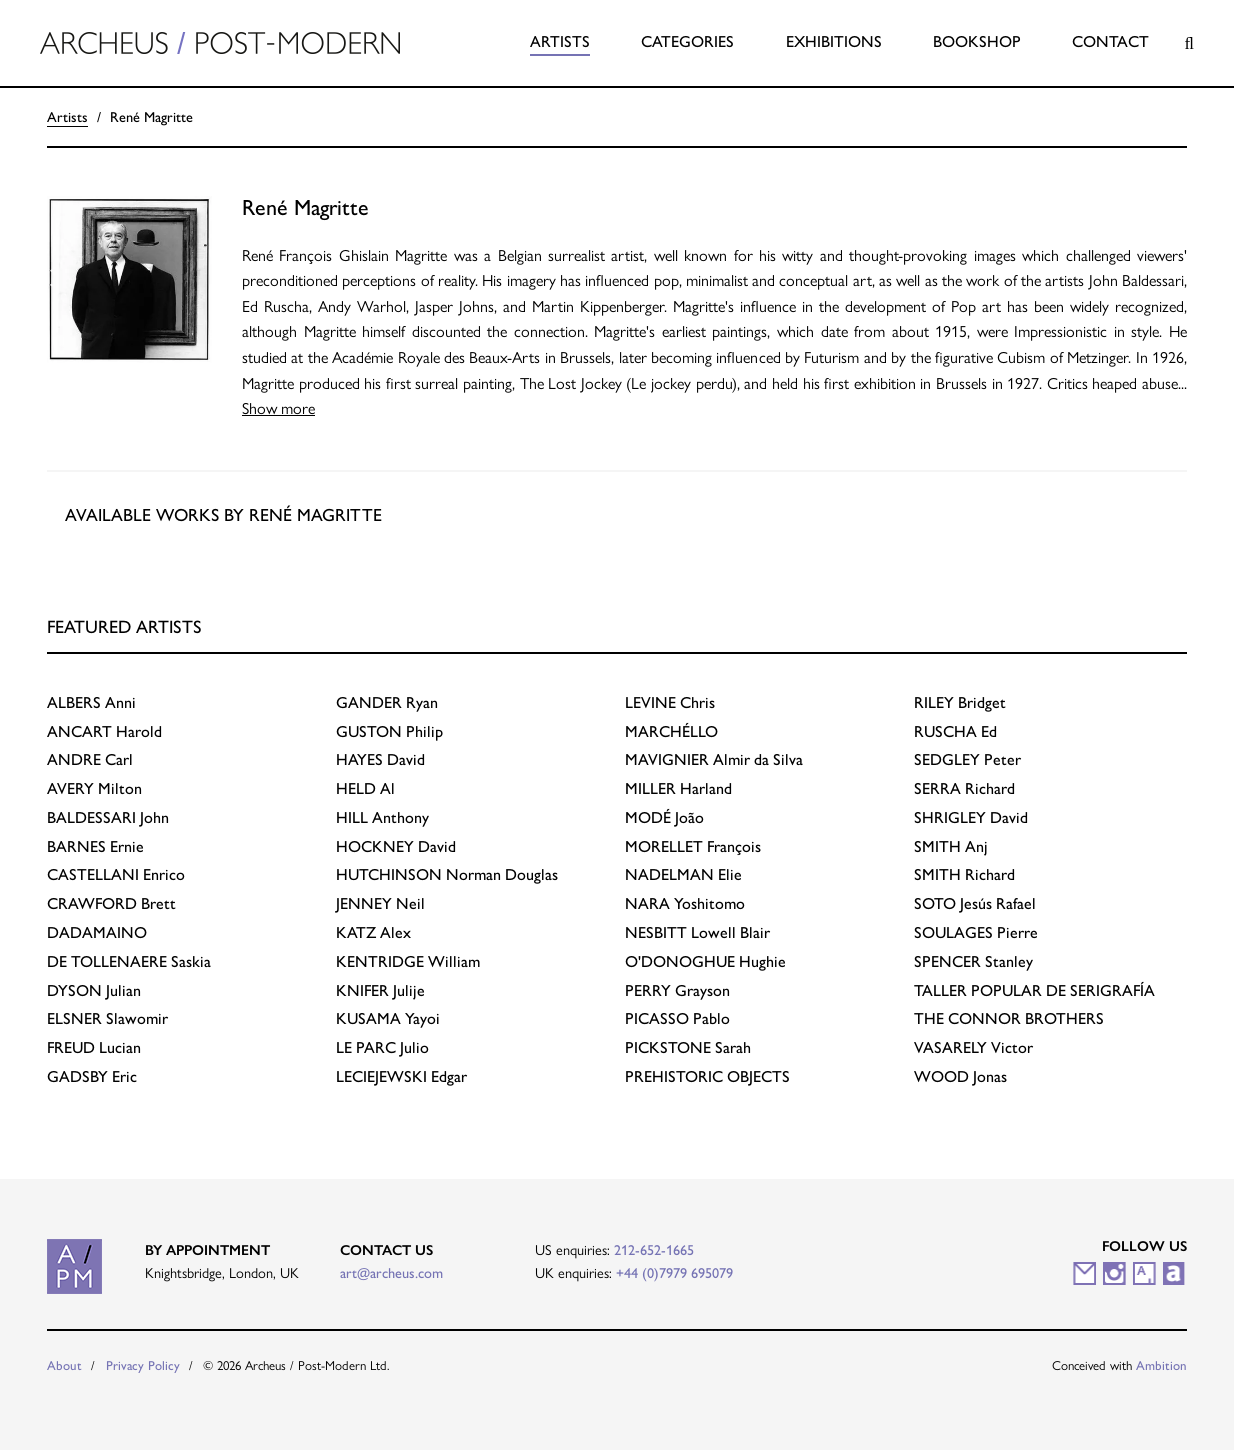 The height and width of the screenshot is (1450, 1234). Describe the element at coordinates (1161, 1365) in the screenshot. I see `Ambition` at that location.